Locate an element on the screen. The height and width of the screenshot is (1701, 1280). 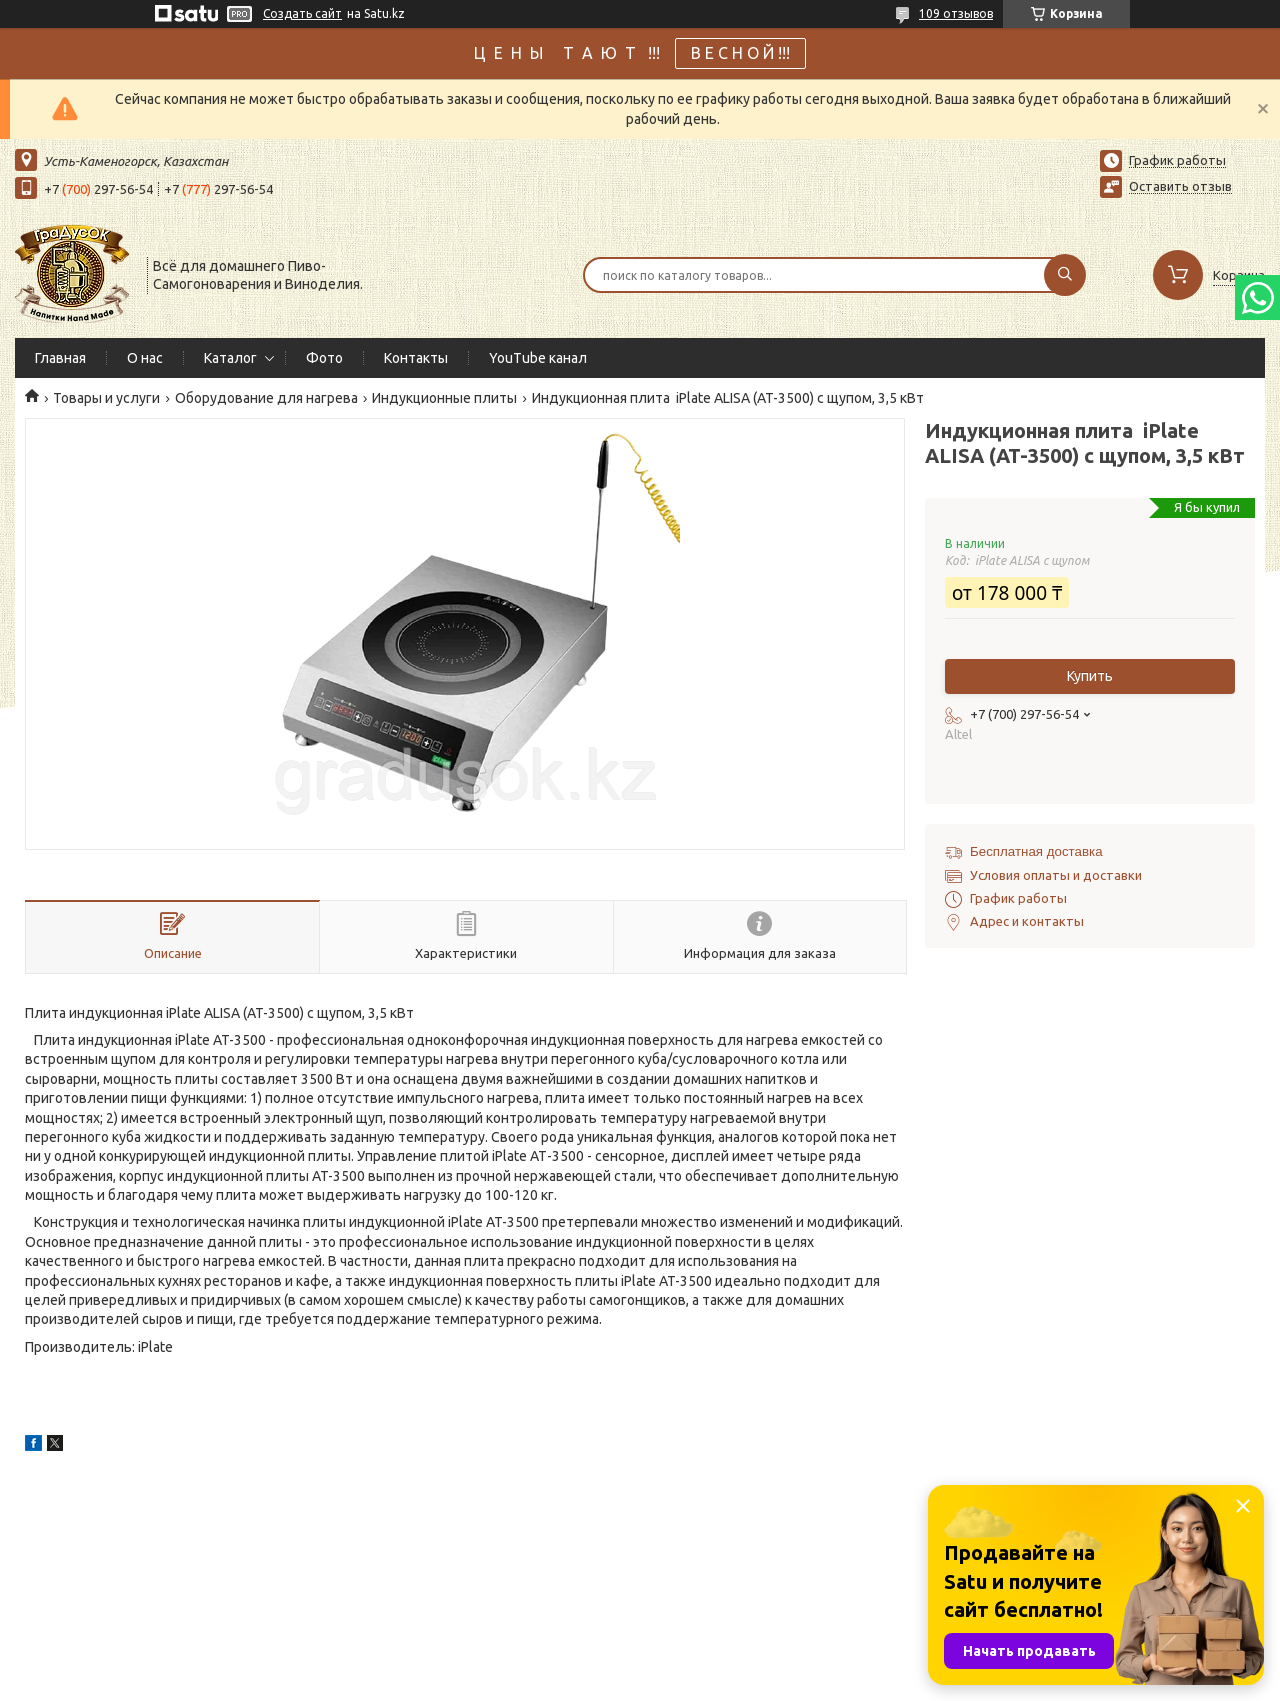
Создать сайт is located at coordinates (302, 13).